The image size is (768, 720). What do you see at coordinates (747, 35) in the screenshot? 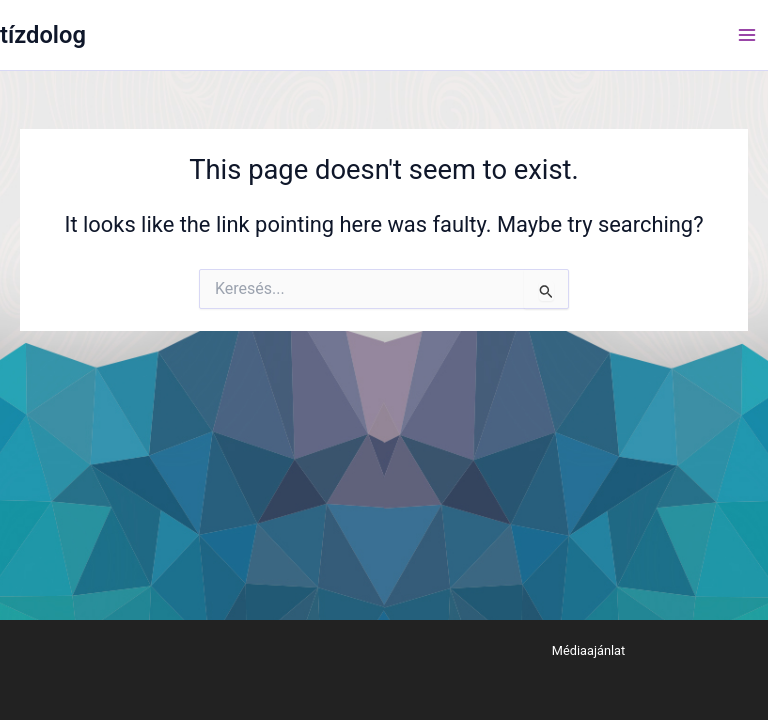
I see `[Main menu toggle]` at bounding box center [747, 35].